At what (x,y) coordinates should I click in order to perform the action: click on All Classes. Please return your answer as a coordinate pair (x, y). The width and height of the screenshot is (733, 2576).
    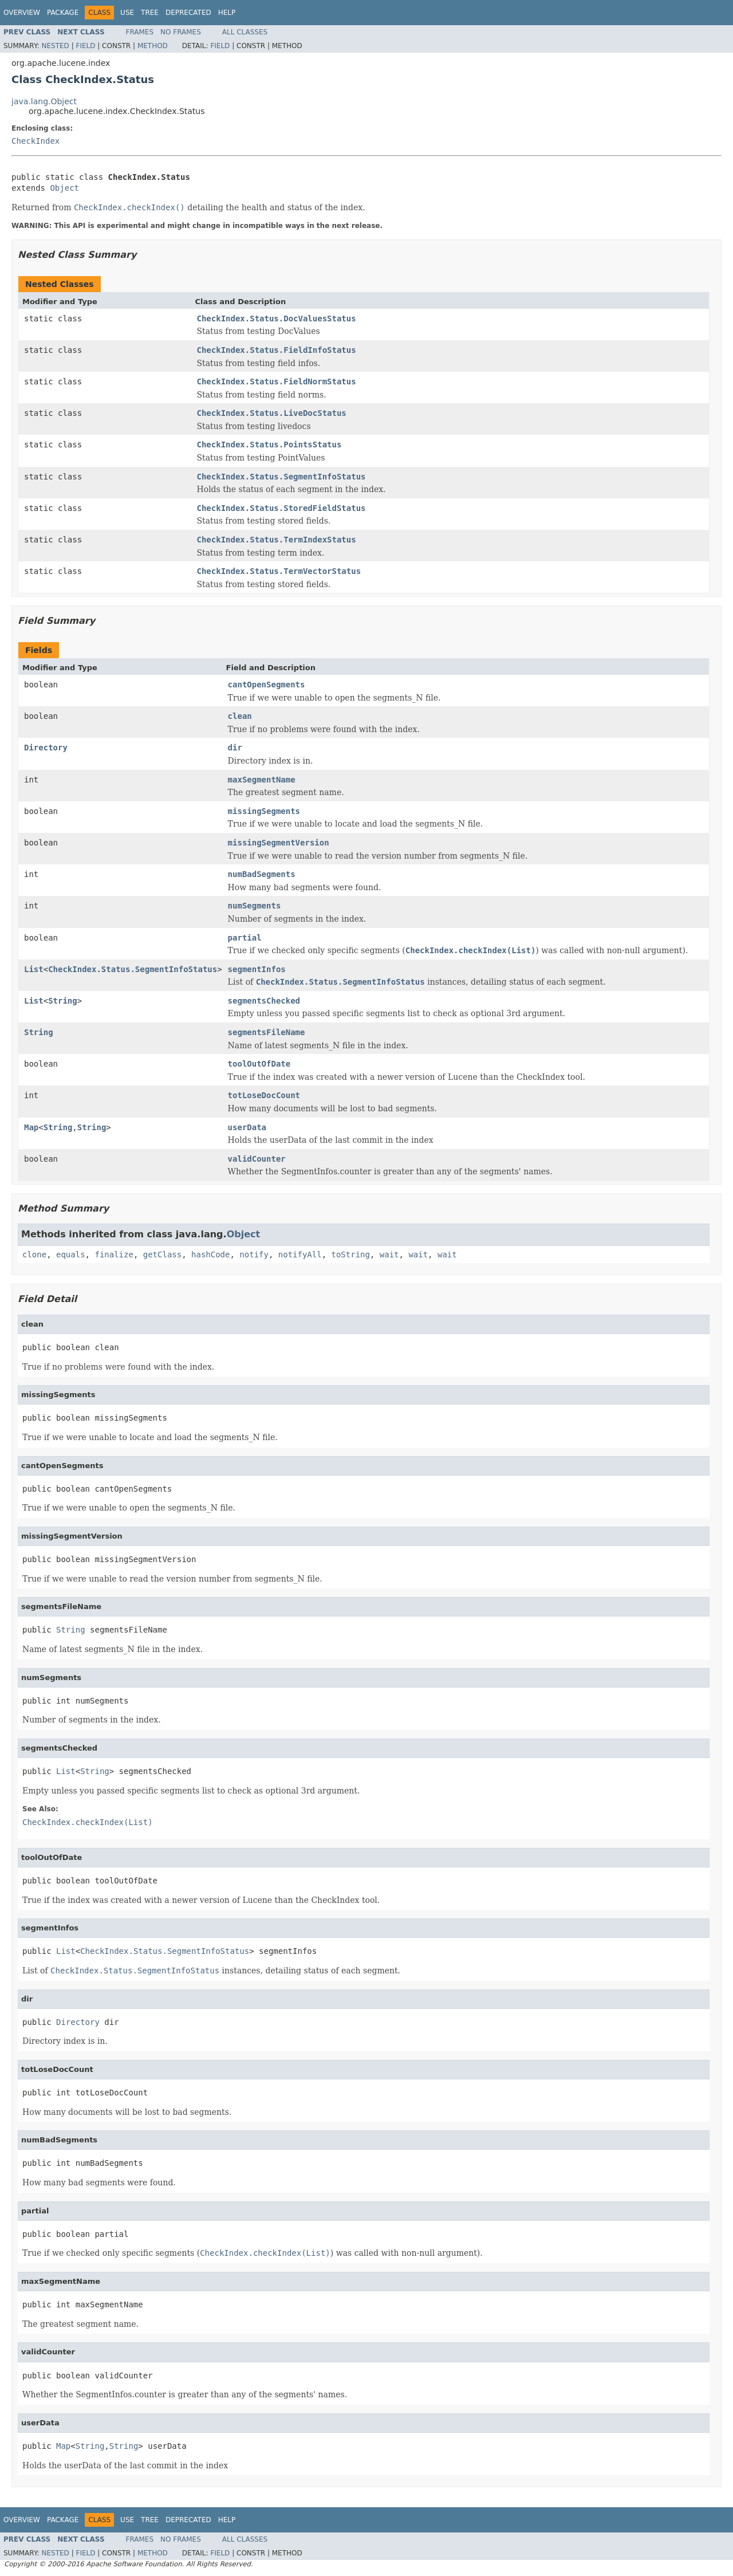
    Looking at the image, I should click on (244, 32).